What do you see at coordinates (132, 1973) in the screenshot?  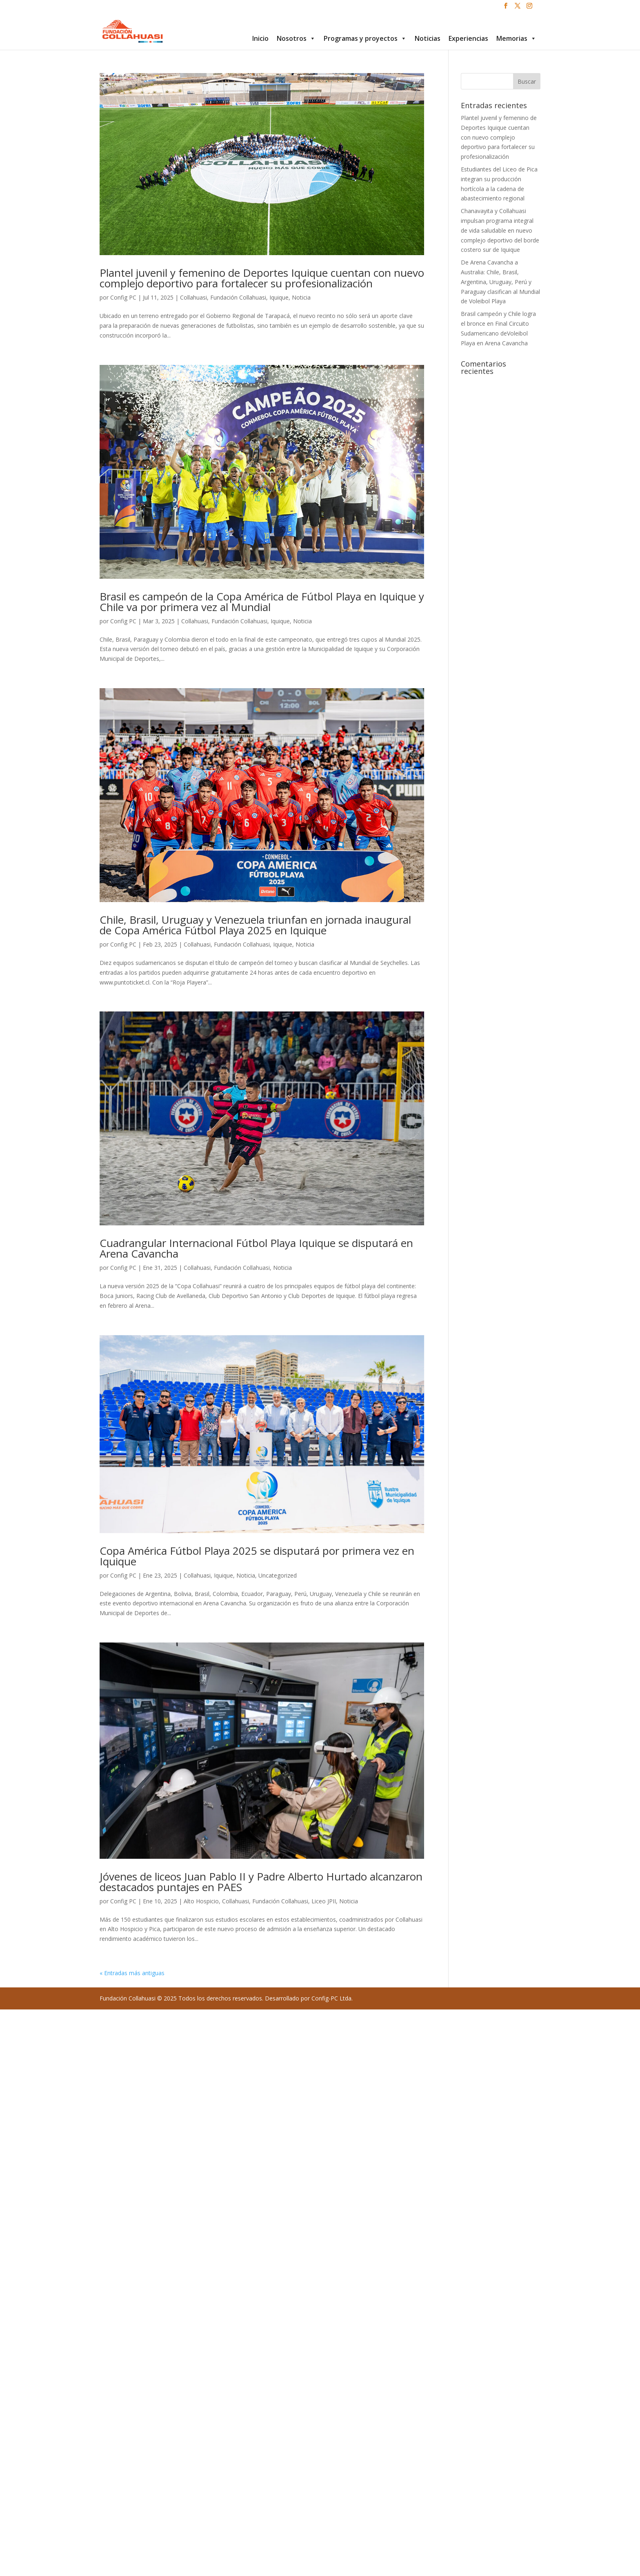 I see `« Entradas más antiguas` at bounding box center [132, 1973].